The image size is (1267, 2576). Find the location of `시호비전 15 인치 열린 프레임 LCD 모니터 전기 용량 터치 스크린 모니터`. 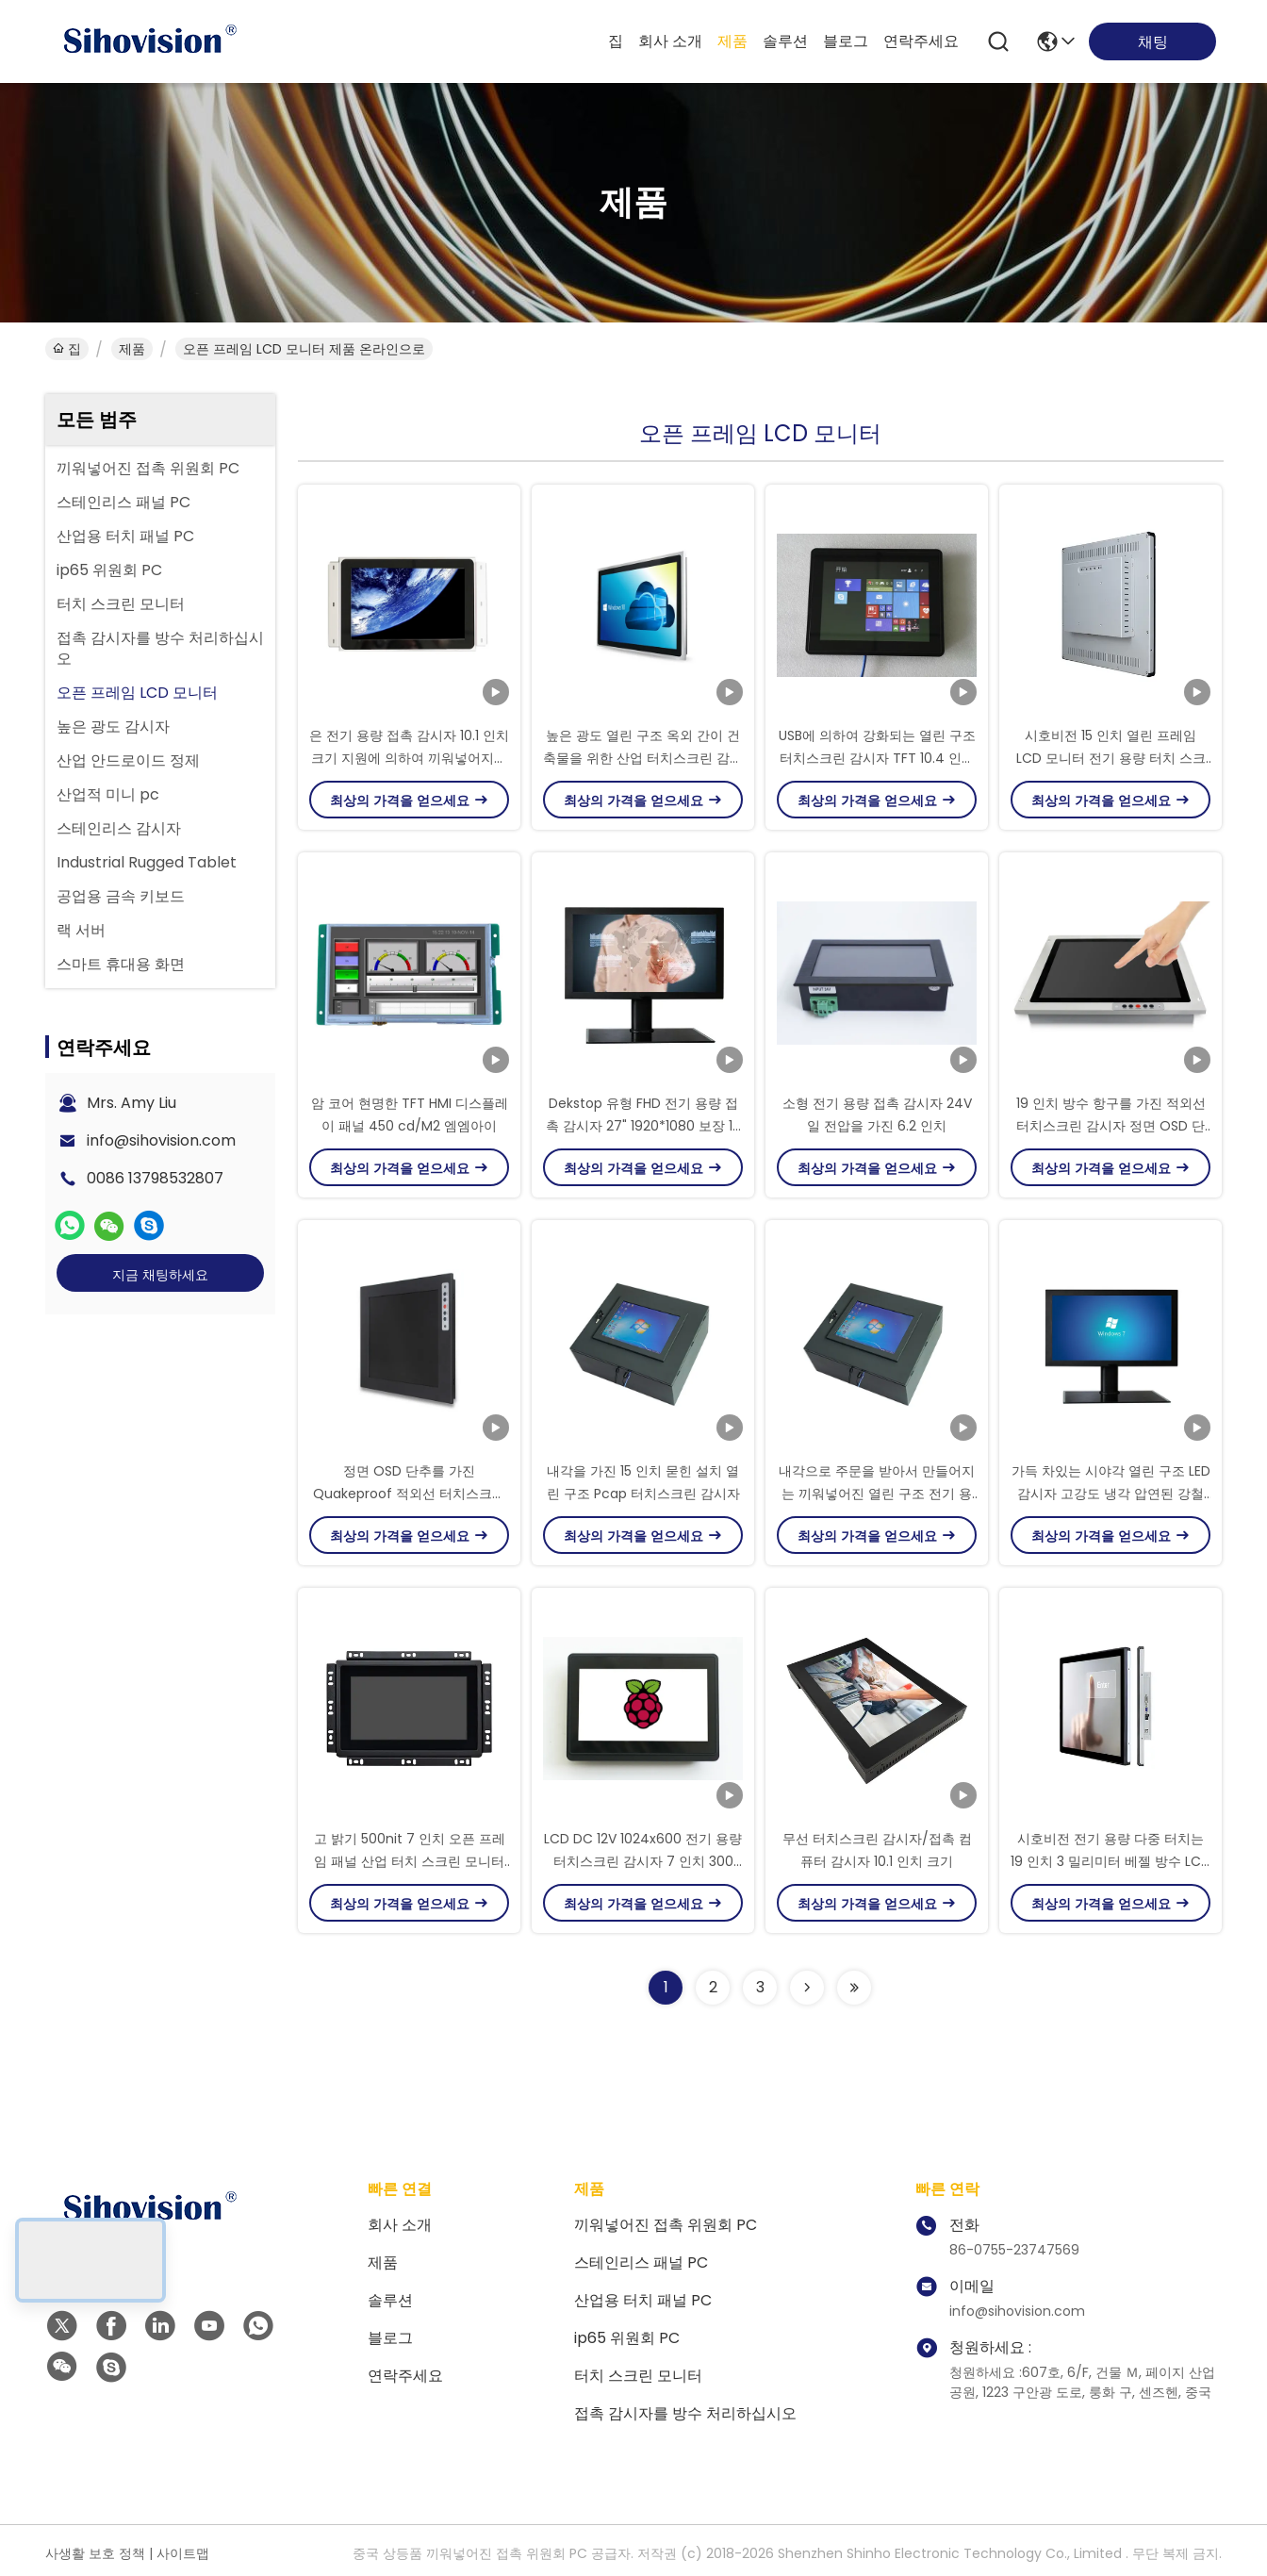

시호비전 15 인치 열린 프레임 LCD 모니터 전기 용량 터치 스크린 모니터 is located at coordinates (1111, 758).